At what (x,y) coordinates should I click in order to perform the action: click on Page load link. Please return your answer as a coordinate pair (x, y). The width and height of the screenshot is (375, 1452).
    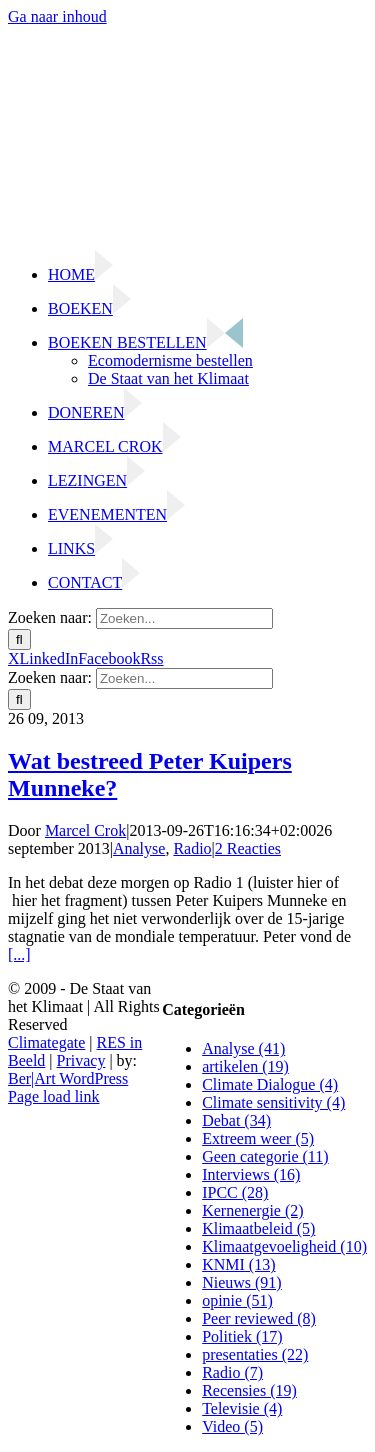
    Looking at the image, I should click on (54, 1096).